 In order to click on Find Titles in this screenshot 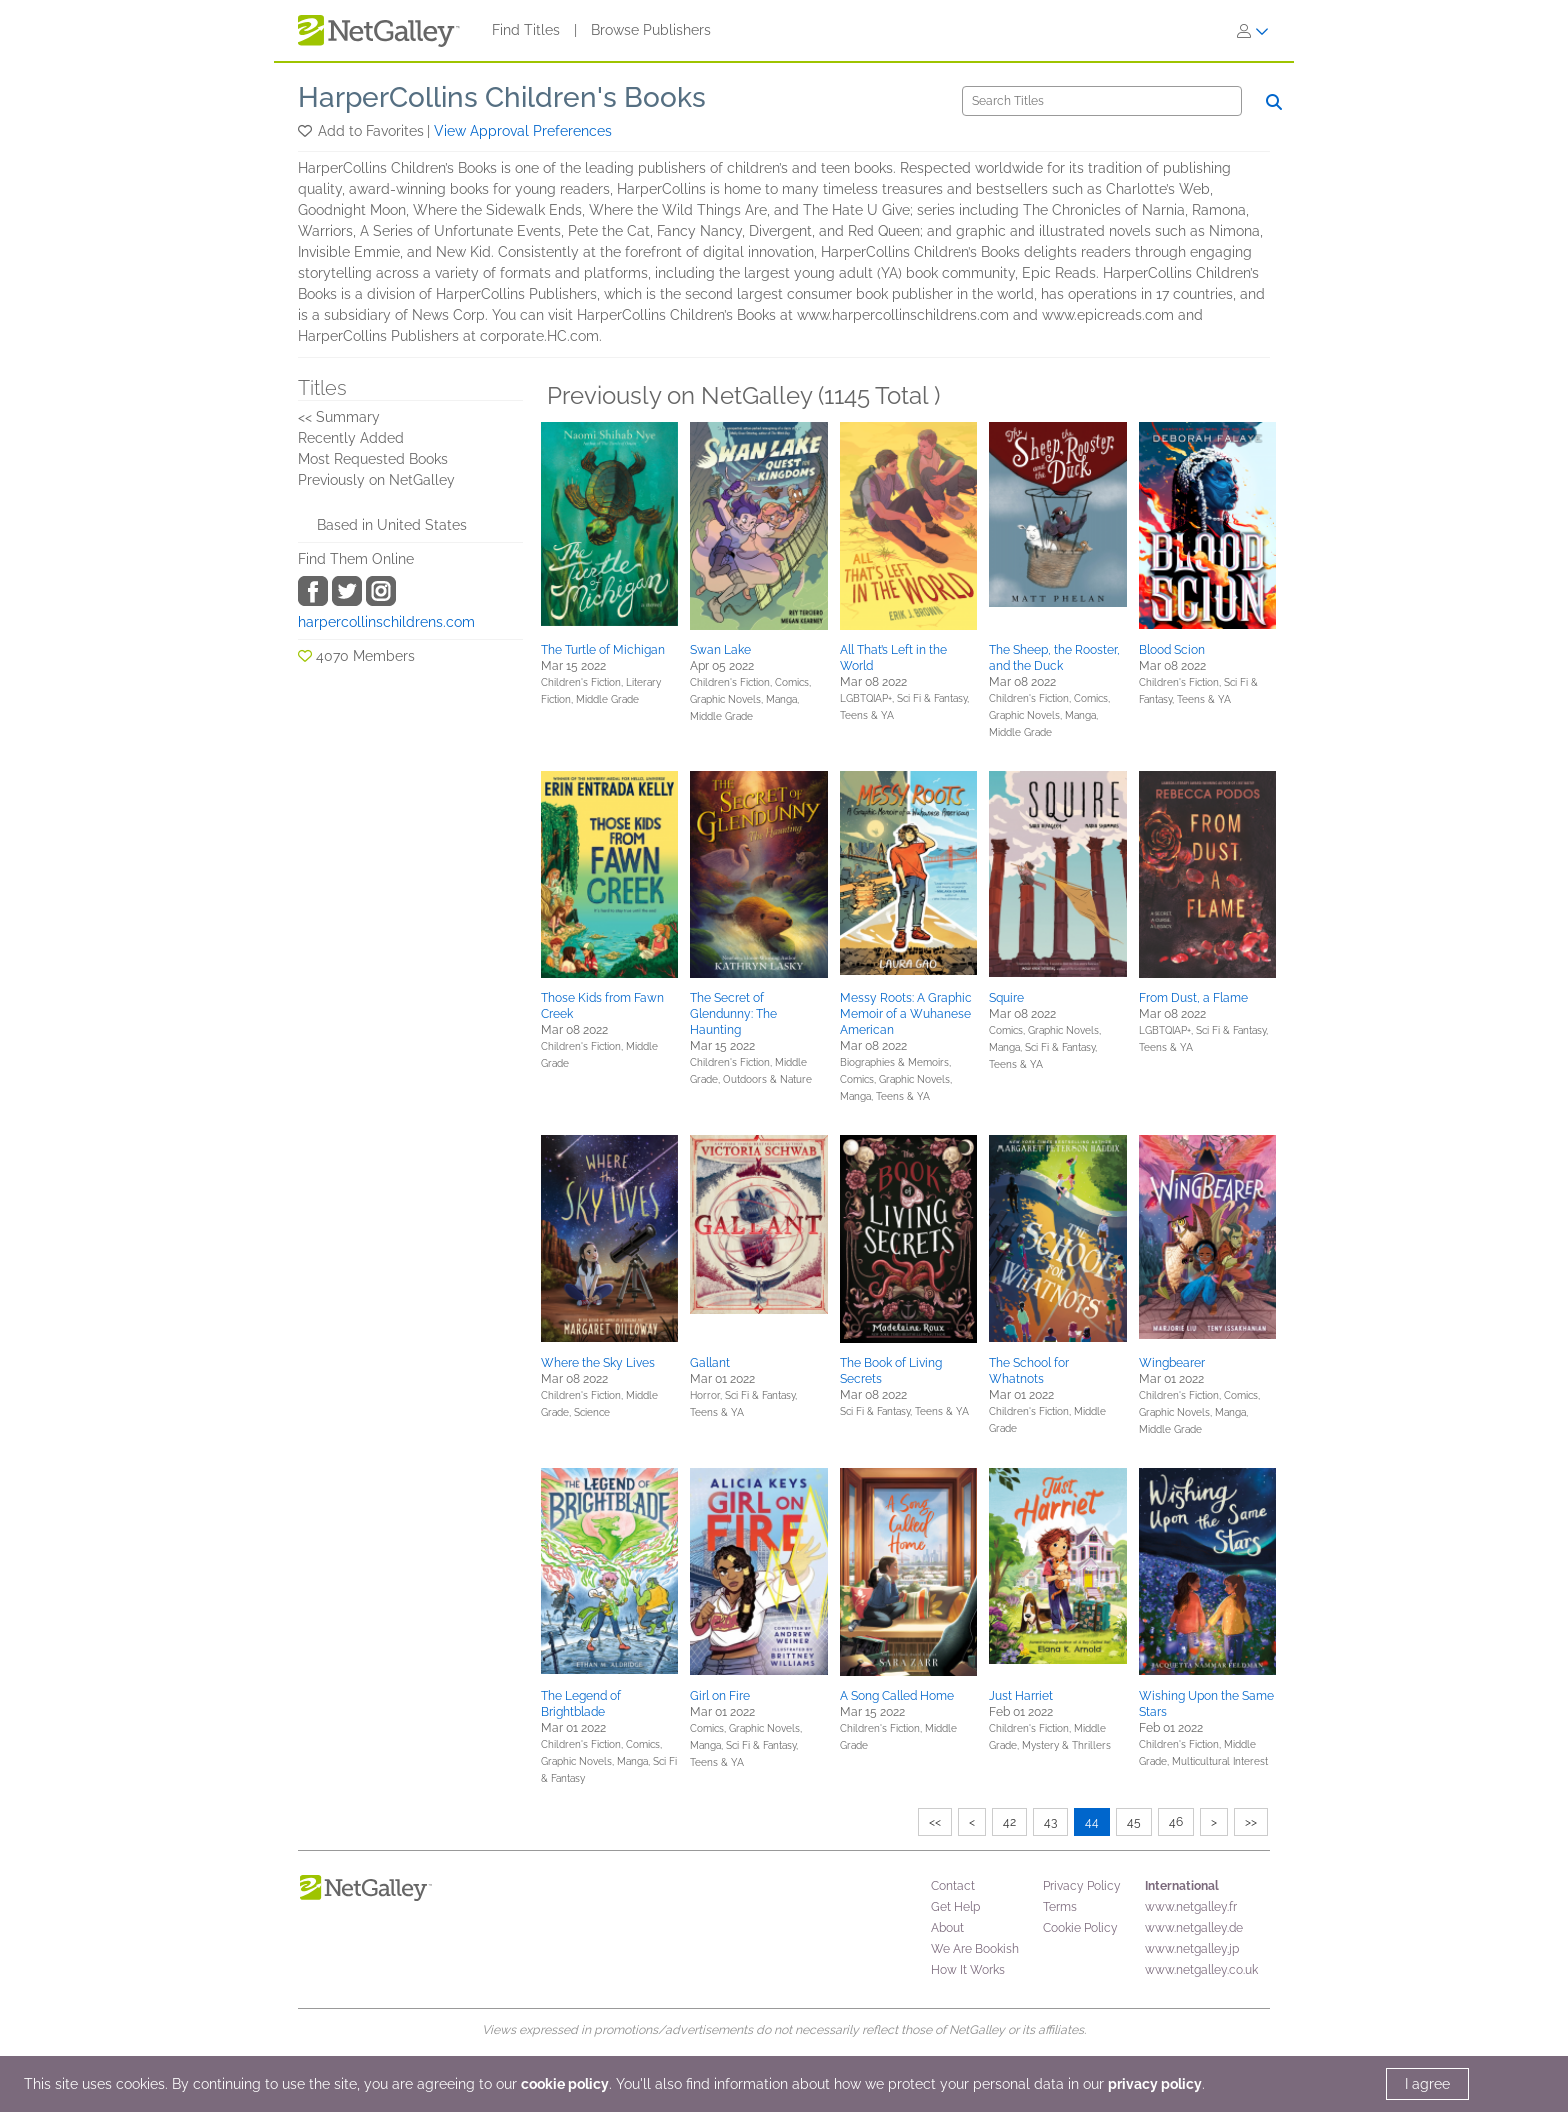, I will do `click(526, 30)`.